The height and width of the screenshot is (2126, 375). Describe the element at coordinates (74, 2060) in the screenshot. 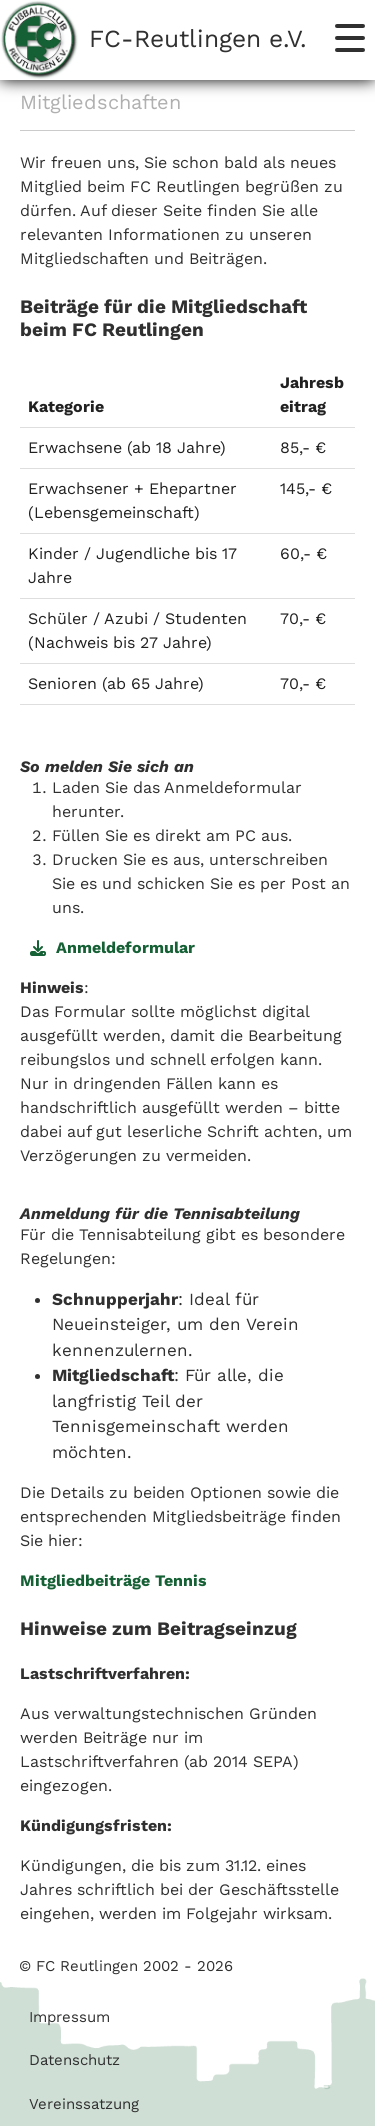

I see `Datenschutz` at that location.